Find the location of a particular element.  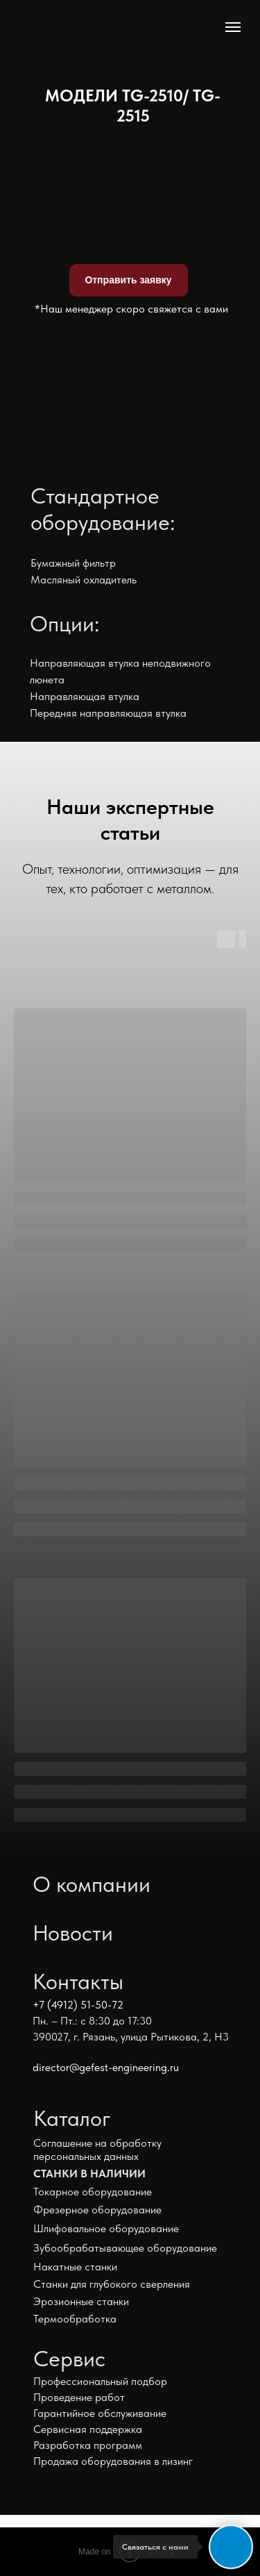

Накатные станки is located at coordinates (75, 2266).